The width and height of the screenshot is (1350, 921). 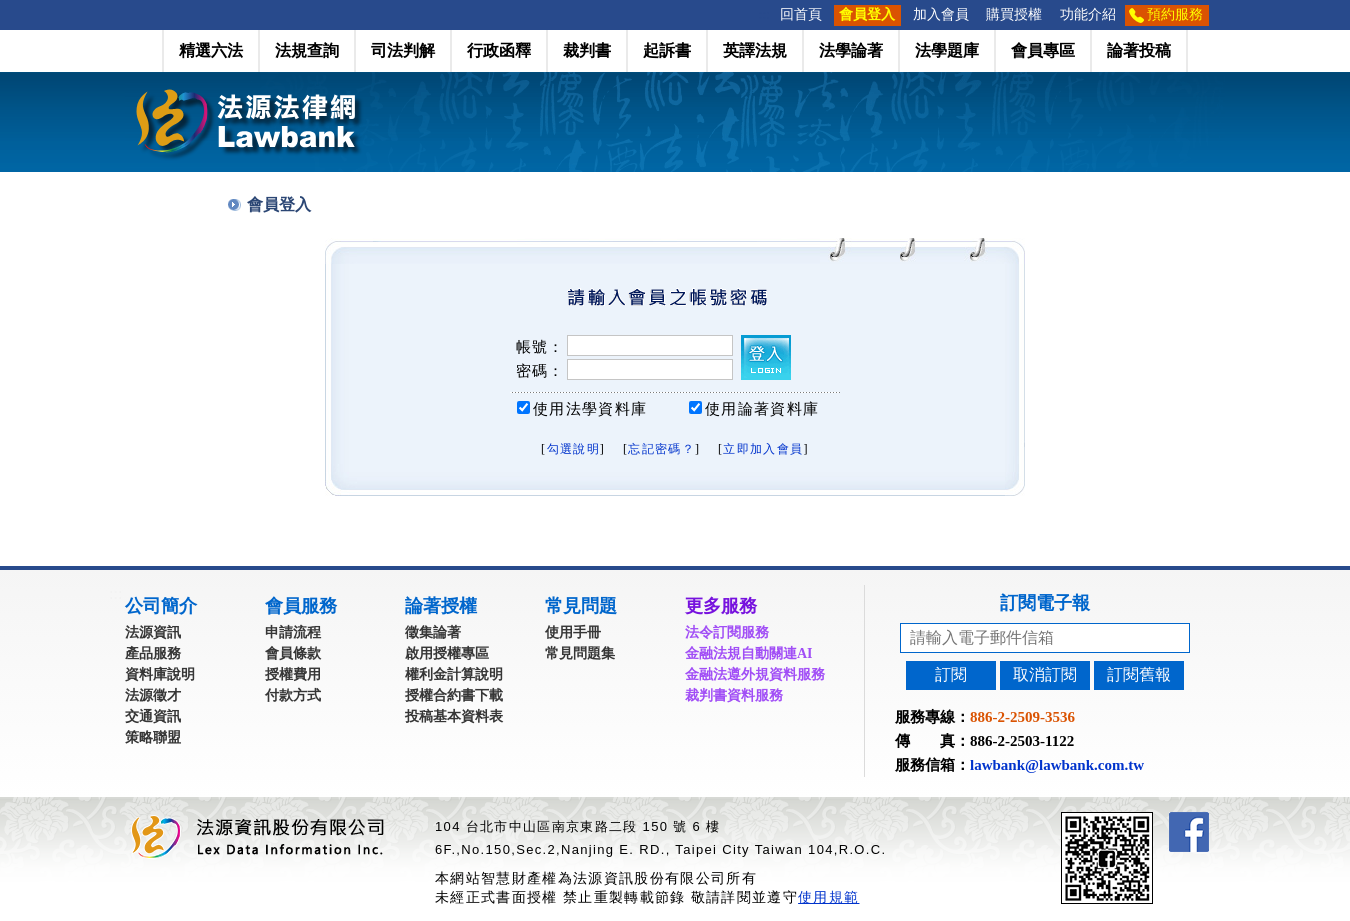 What do you see at coordinates (762, 409) in the screenshot?
I see `使用論著資料庫` at bounding box center [762, 409].